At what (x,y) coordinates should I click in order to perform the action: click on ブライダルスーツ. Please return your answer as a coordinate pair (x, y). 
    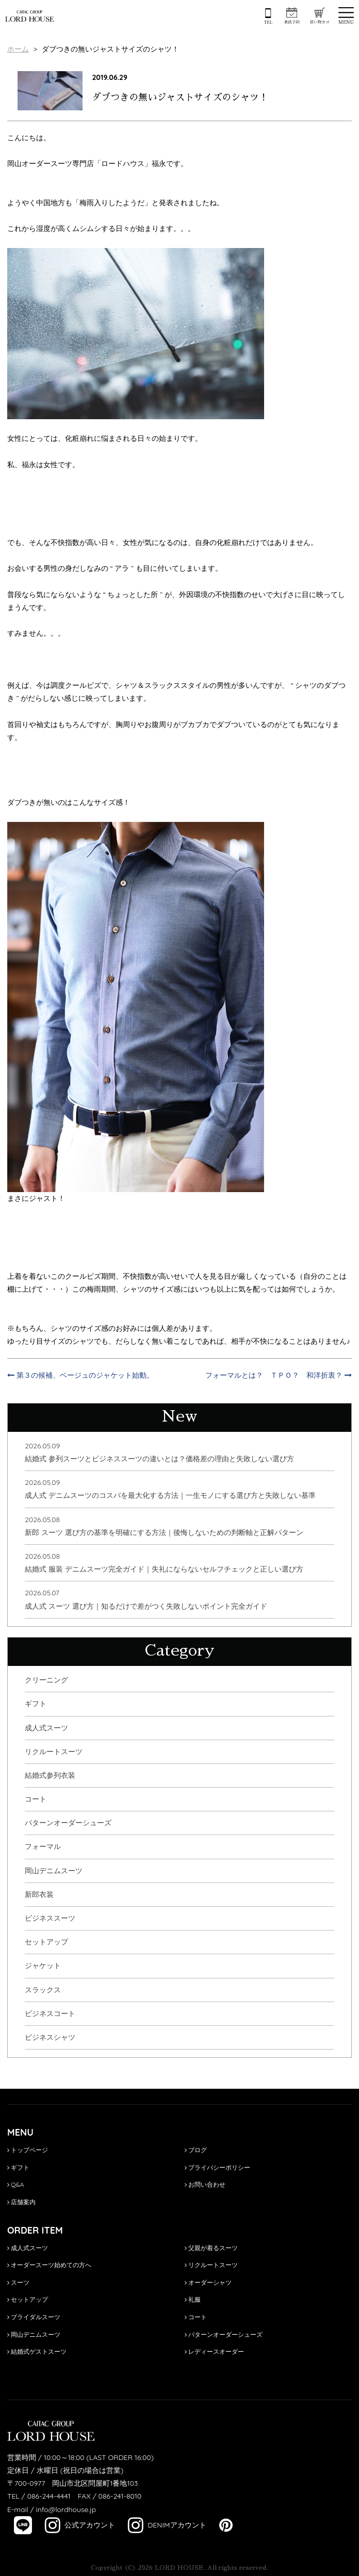
    Looking at the image, I should click on (33, 2317).